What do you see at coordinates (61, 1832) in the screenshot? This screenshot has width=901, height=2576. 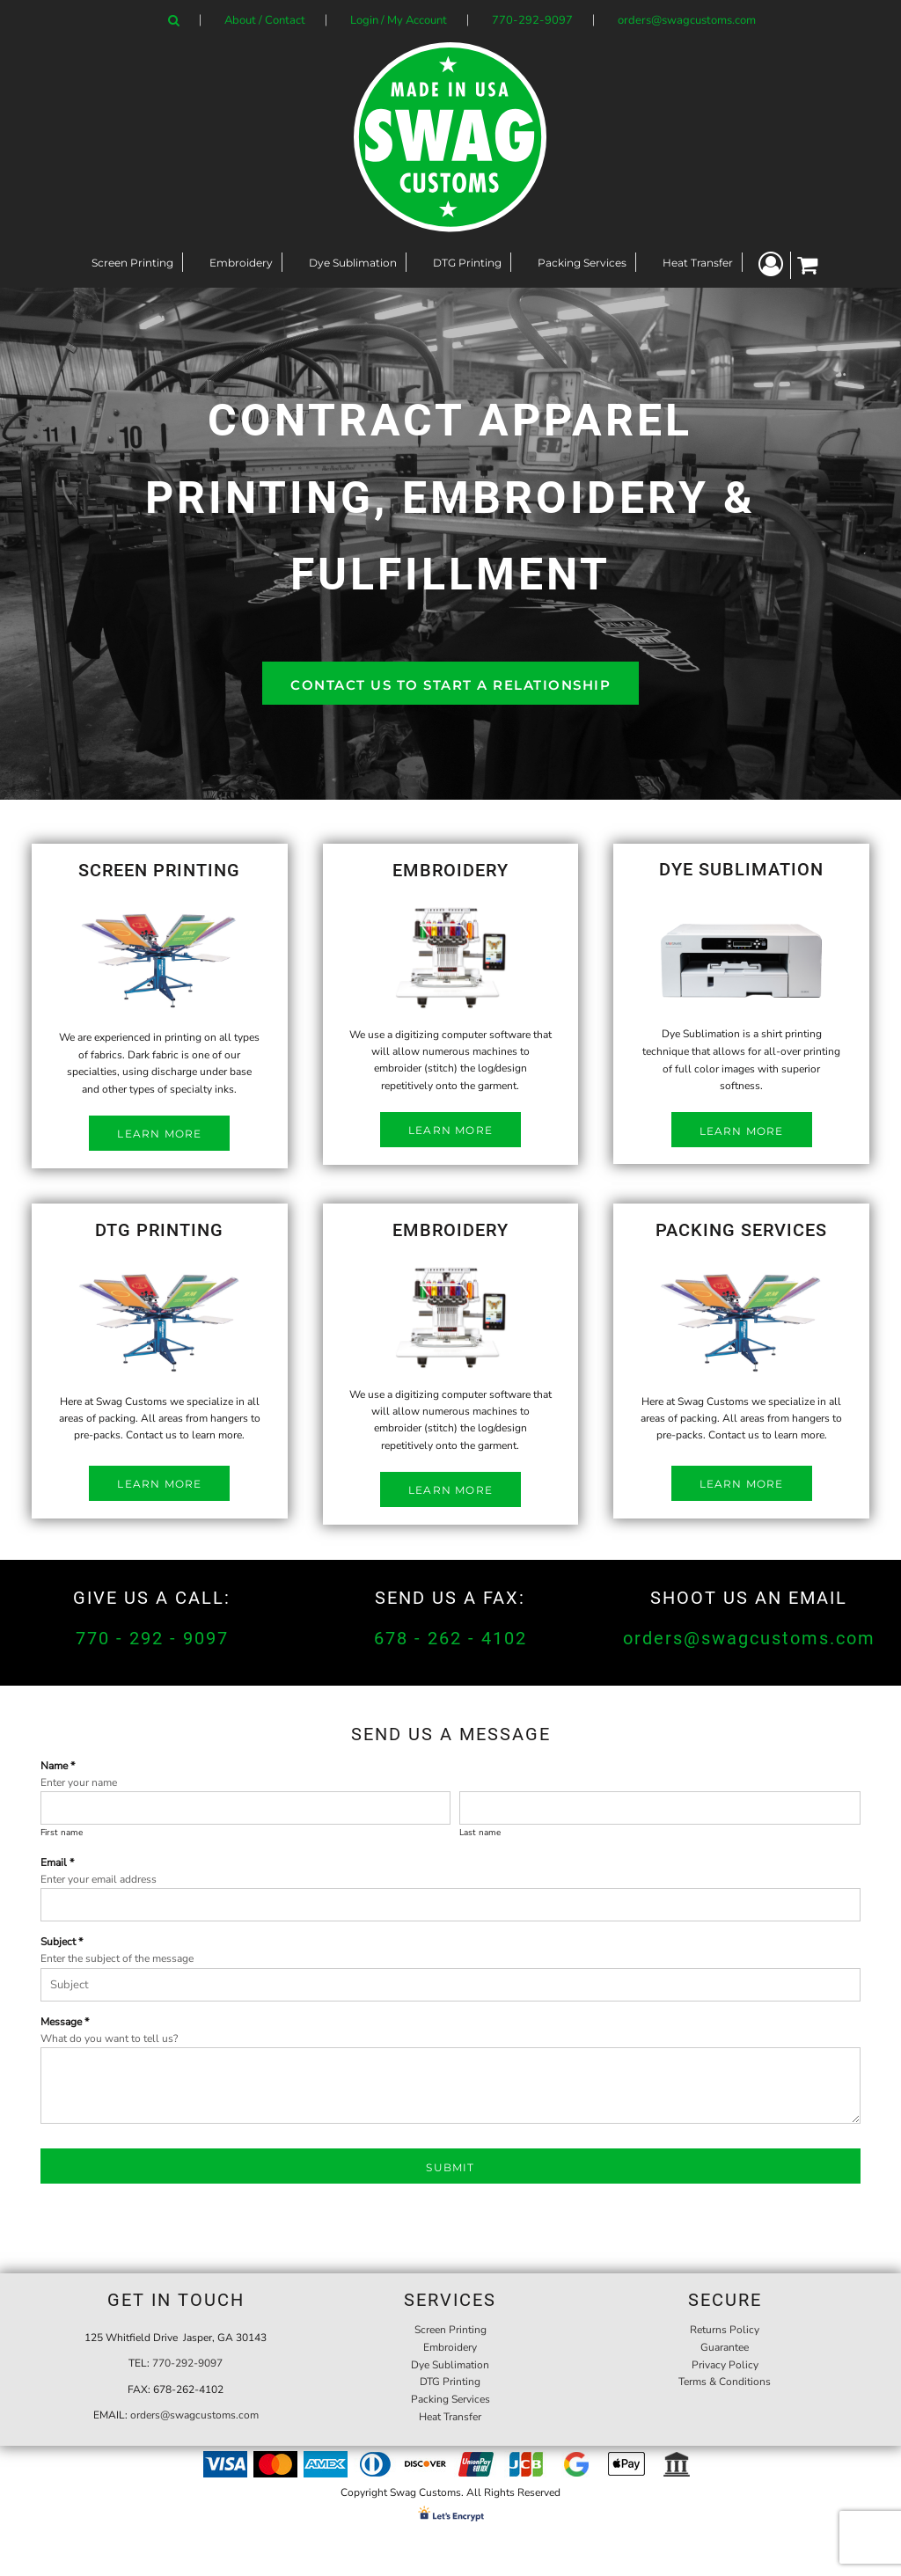 I see `First name` at bounding box center [61, 1832].